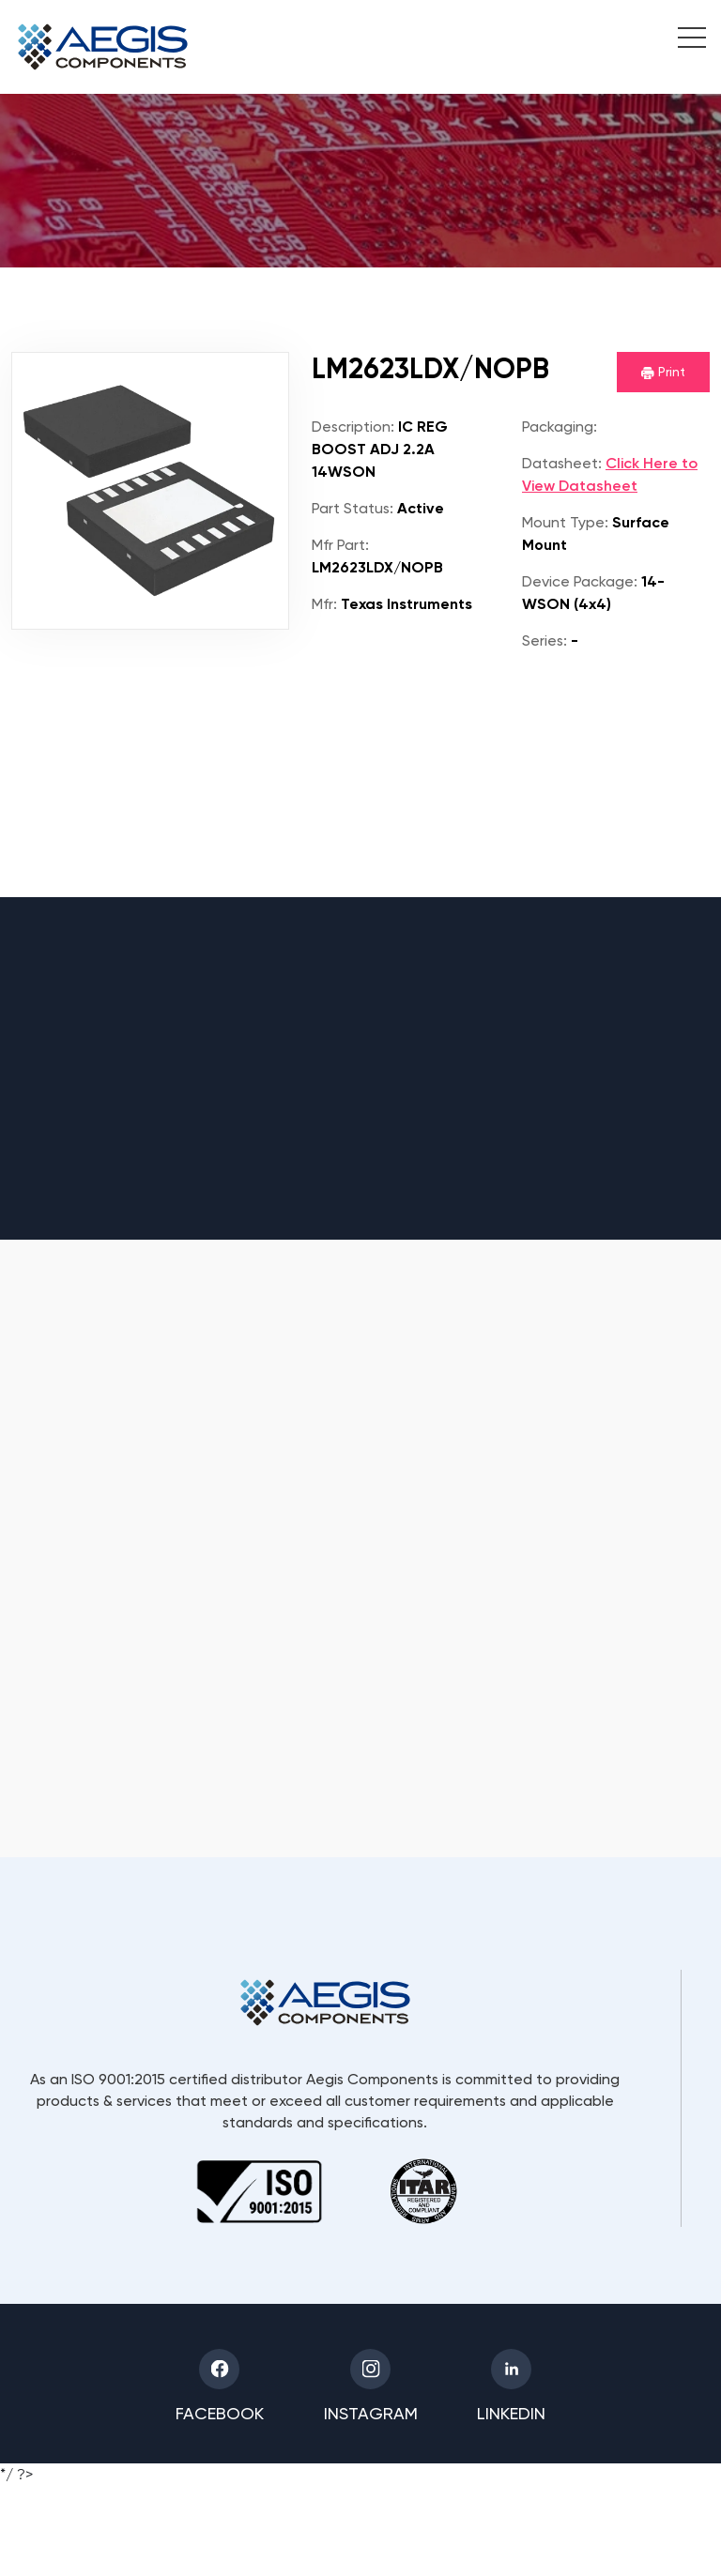  Describe the element at coordinates (565, 522) in the screenshot. I see `Mount Type:` at that location.